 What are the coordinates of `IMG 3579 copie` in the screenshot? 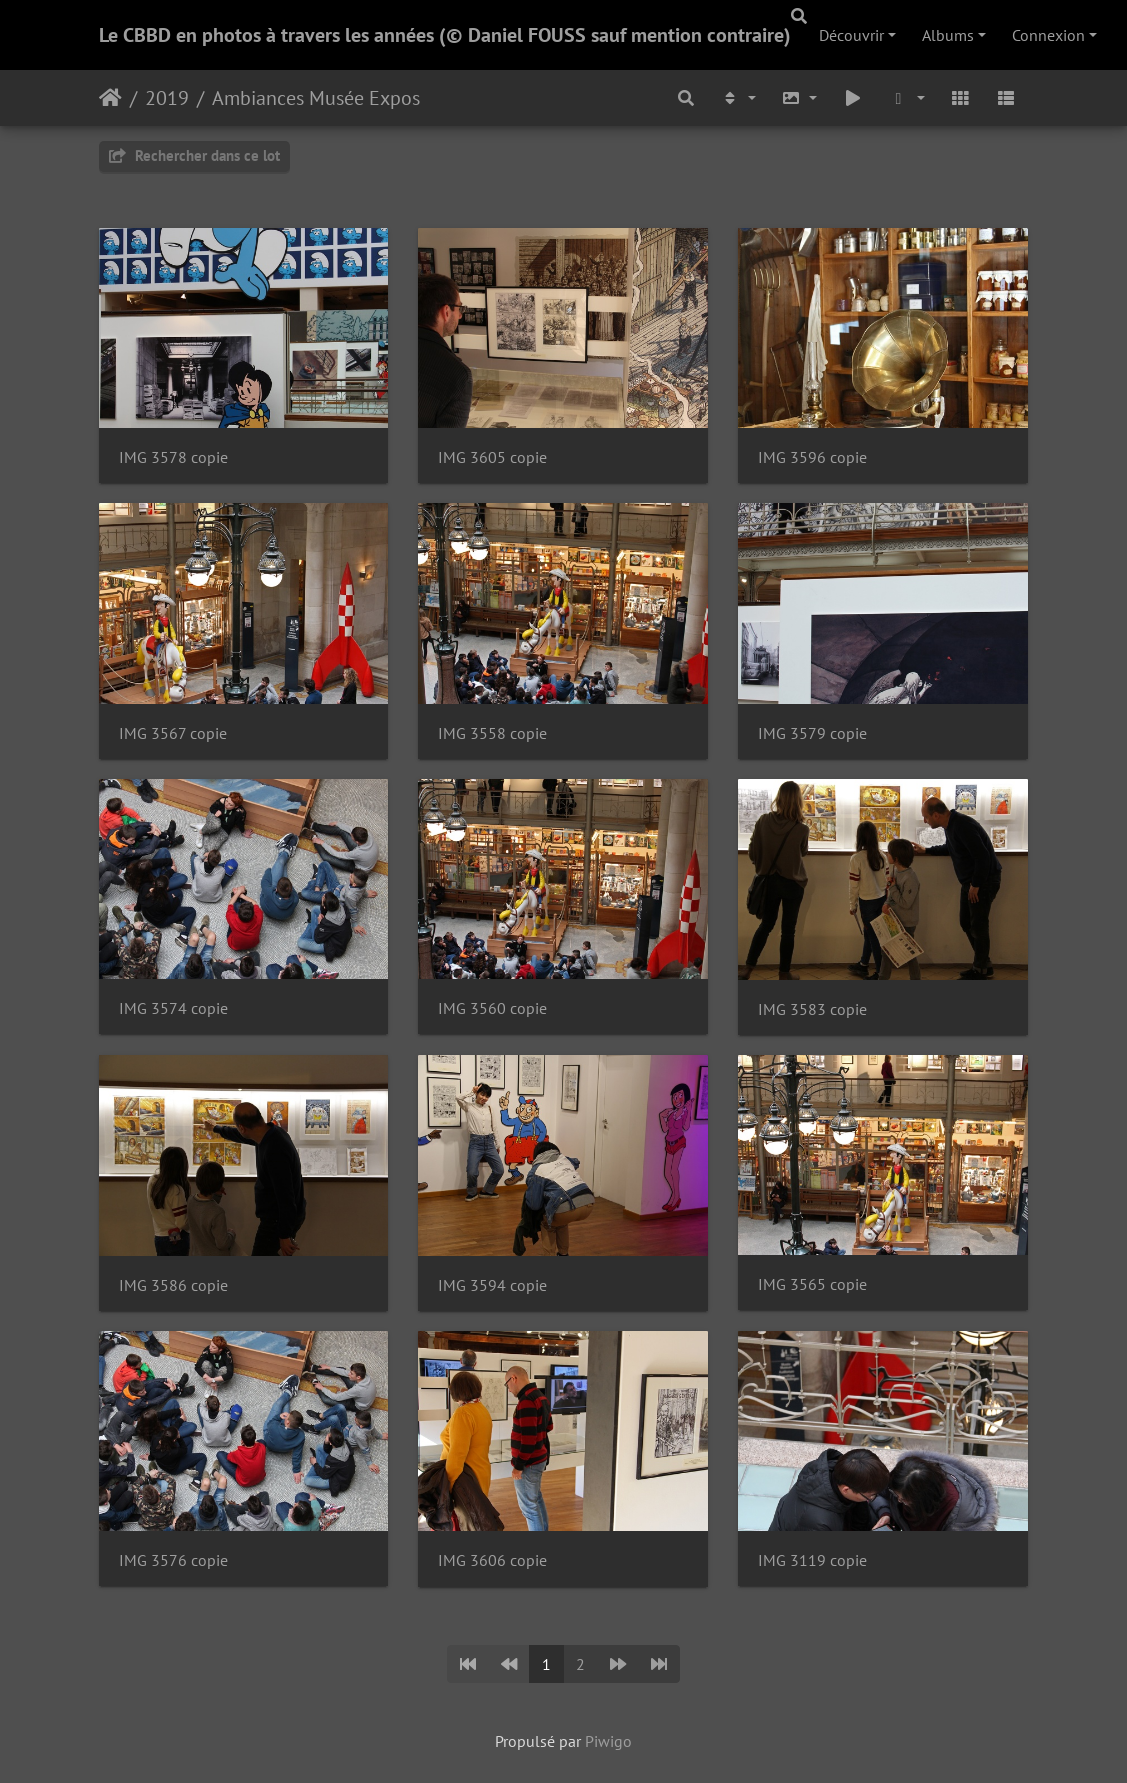 It's located at (812, 733).